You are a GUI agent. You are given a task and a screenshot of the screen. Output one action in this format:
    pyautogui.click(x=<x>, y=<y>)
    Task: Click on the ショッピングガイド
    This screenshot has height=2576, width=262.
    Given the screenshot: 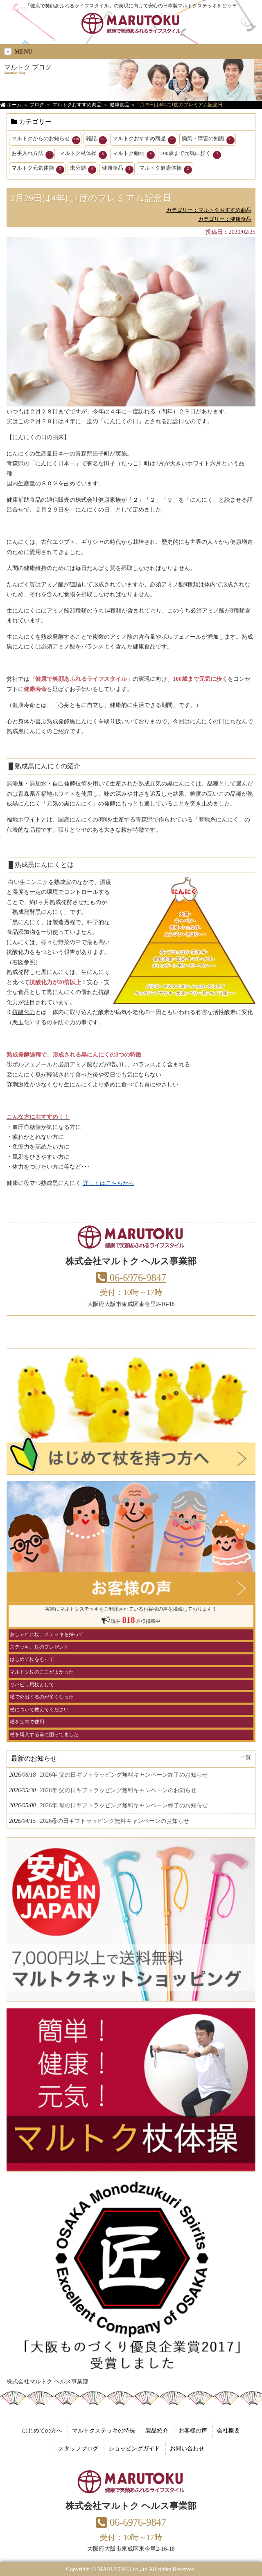 What is the action you would take?
    pyautogui.click(x=134, y=2448)
    